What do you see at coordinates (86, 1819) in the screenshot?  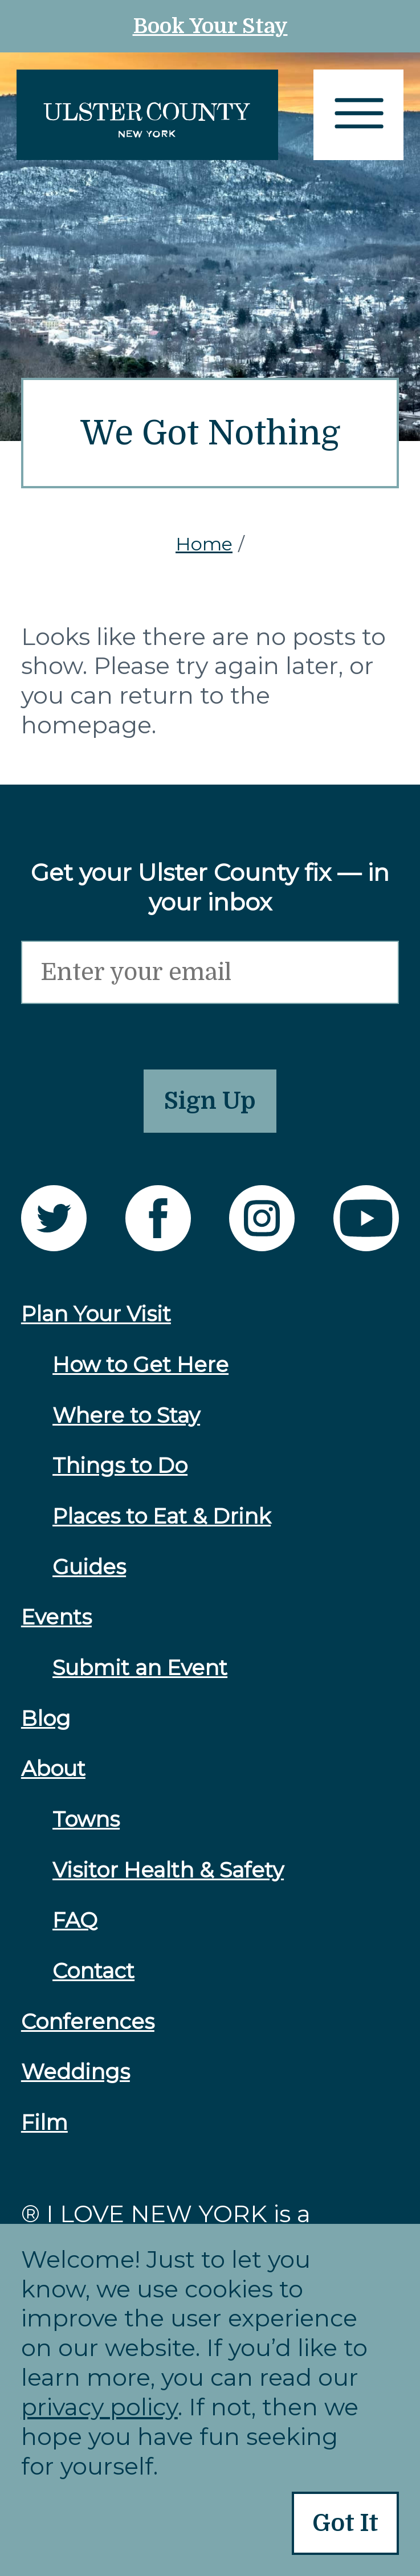 I see `Towns` at bounding box center [86, 1819].